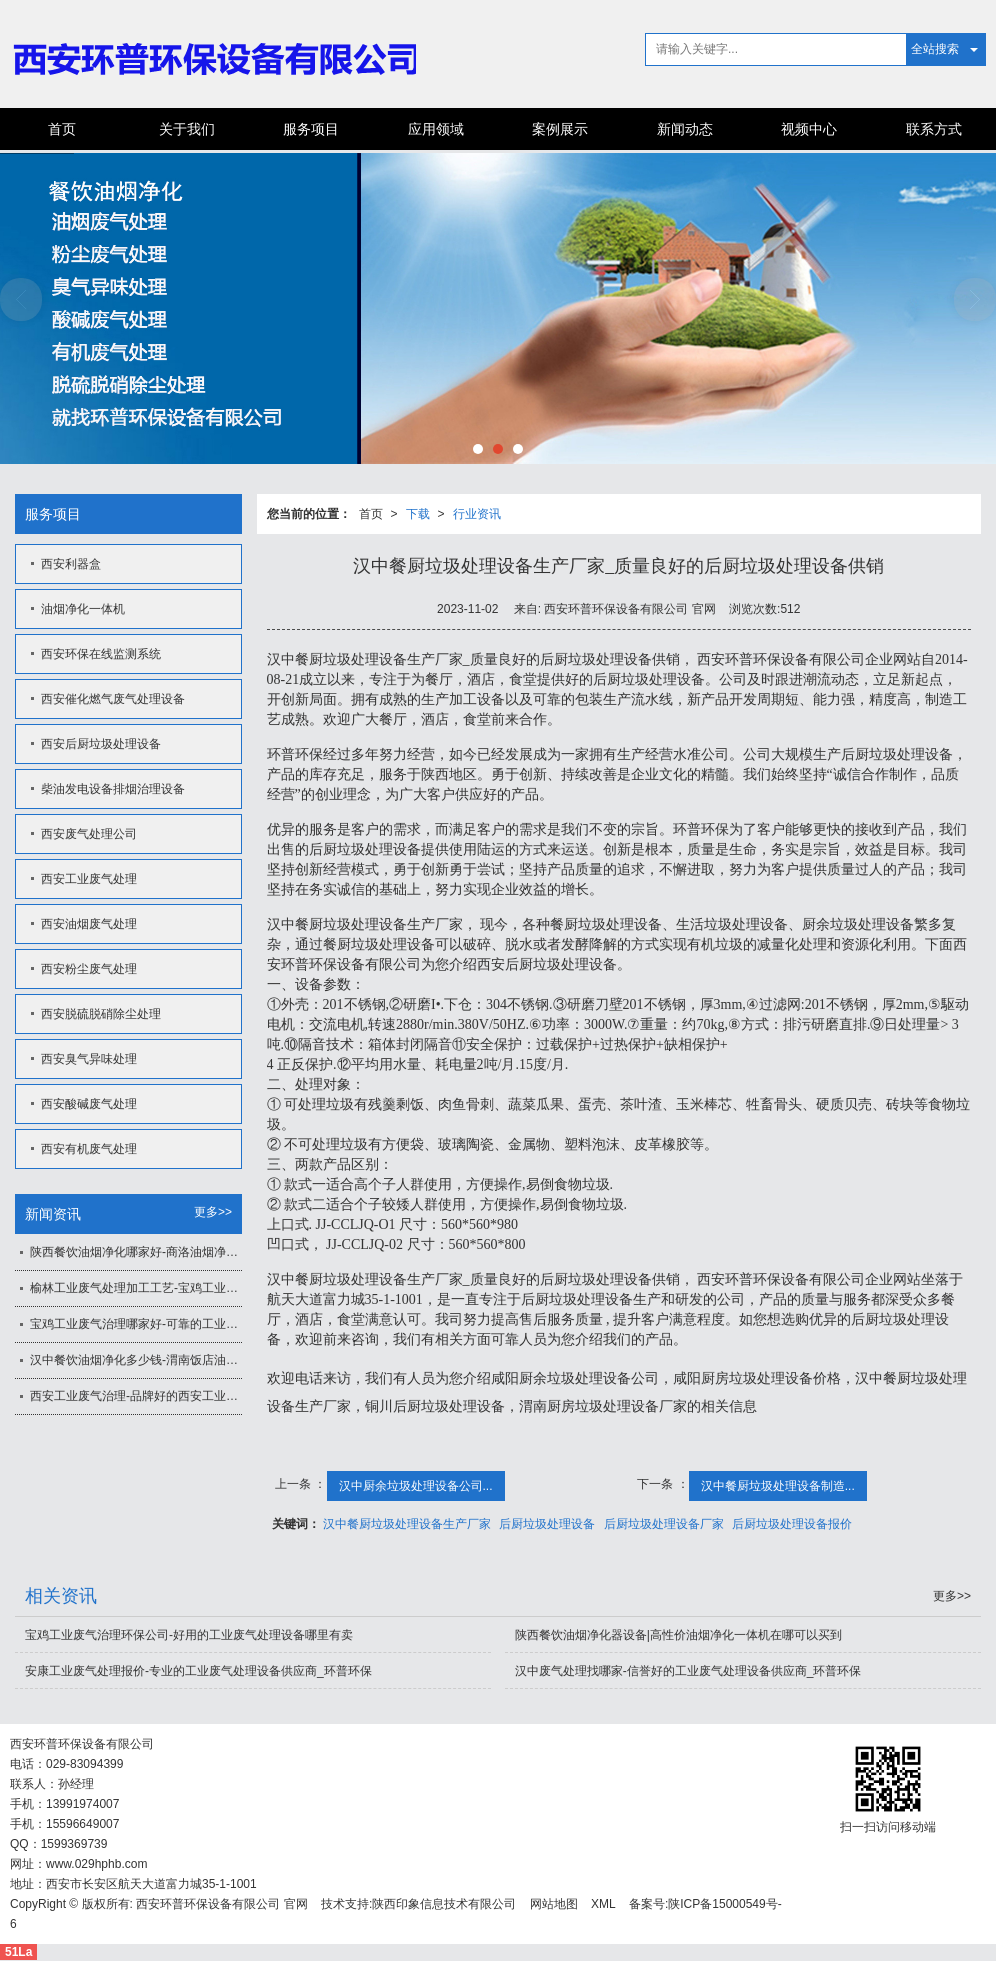  I want to click on 下载, so click(418, 514).